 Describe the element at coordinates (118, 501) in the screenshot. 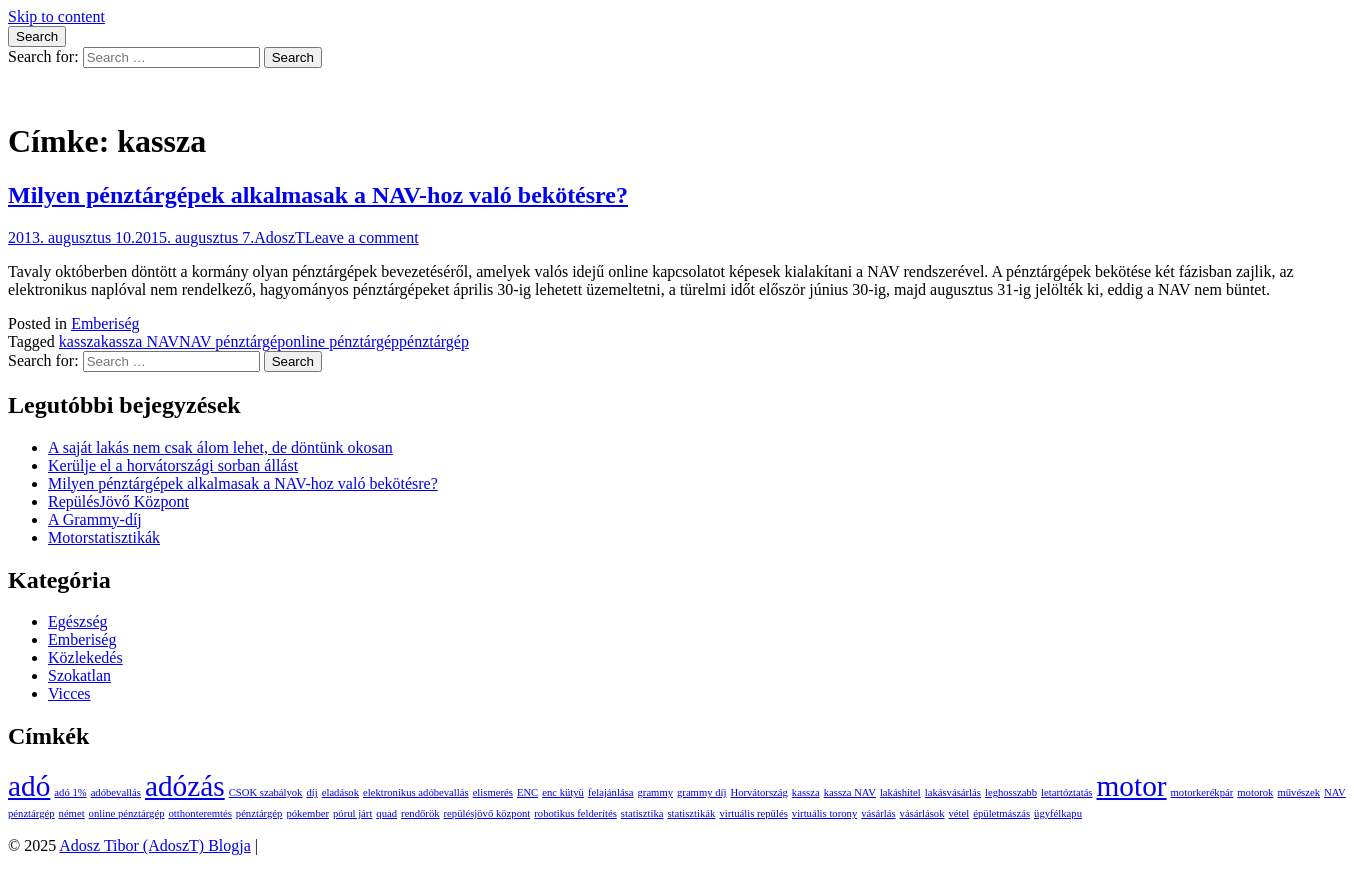

I see `RepülésJövő Központ` at that location.